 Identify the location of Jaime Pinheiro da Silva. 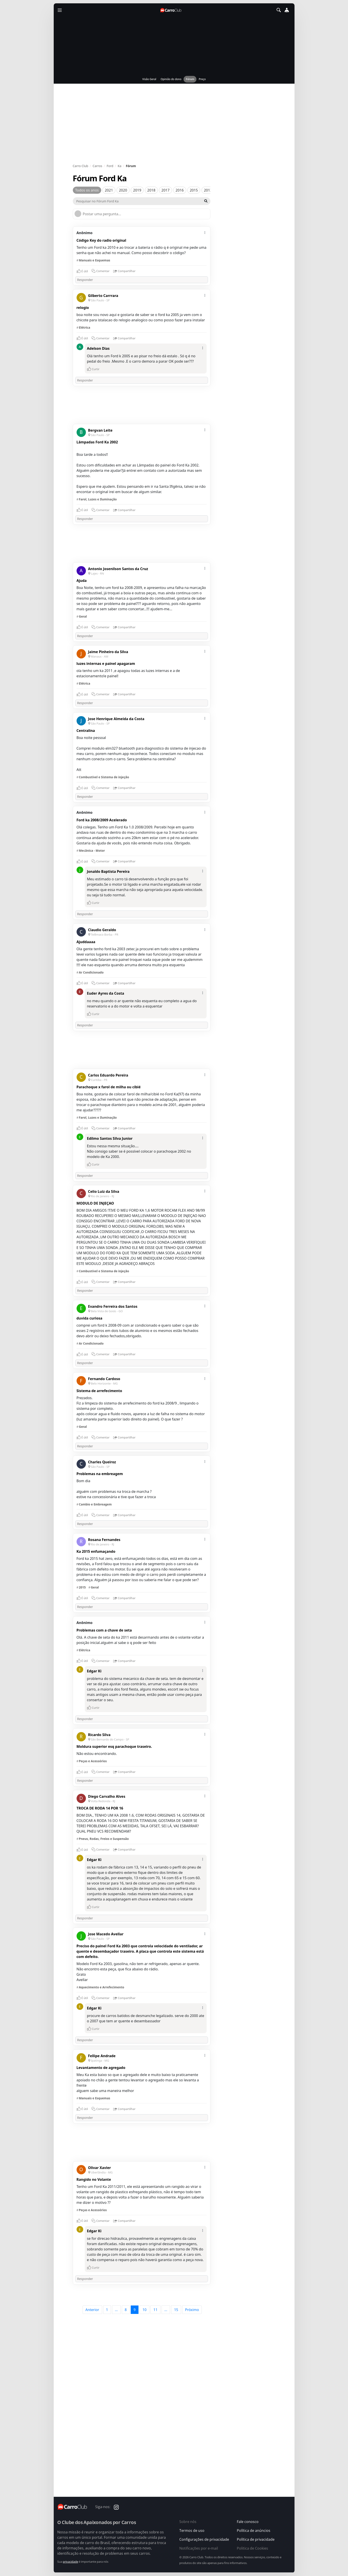
(108, 651).